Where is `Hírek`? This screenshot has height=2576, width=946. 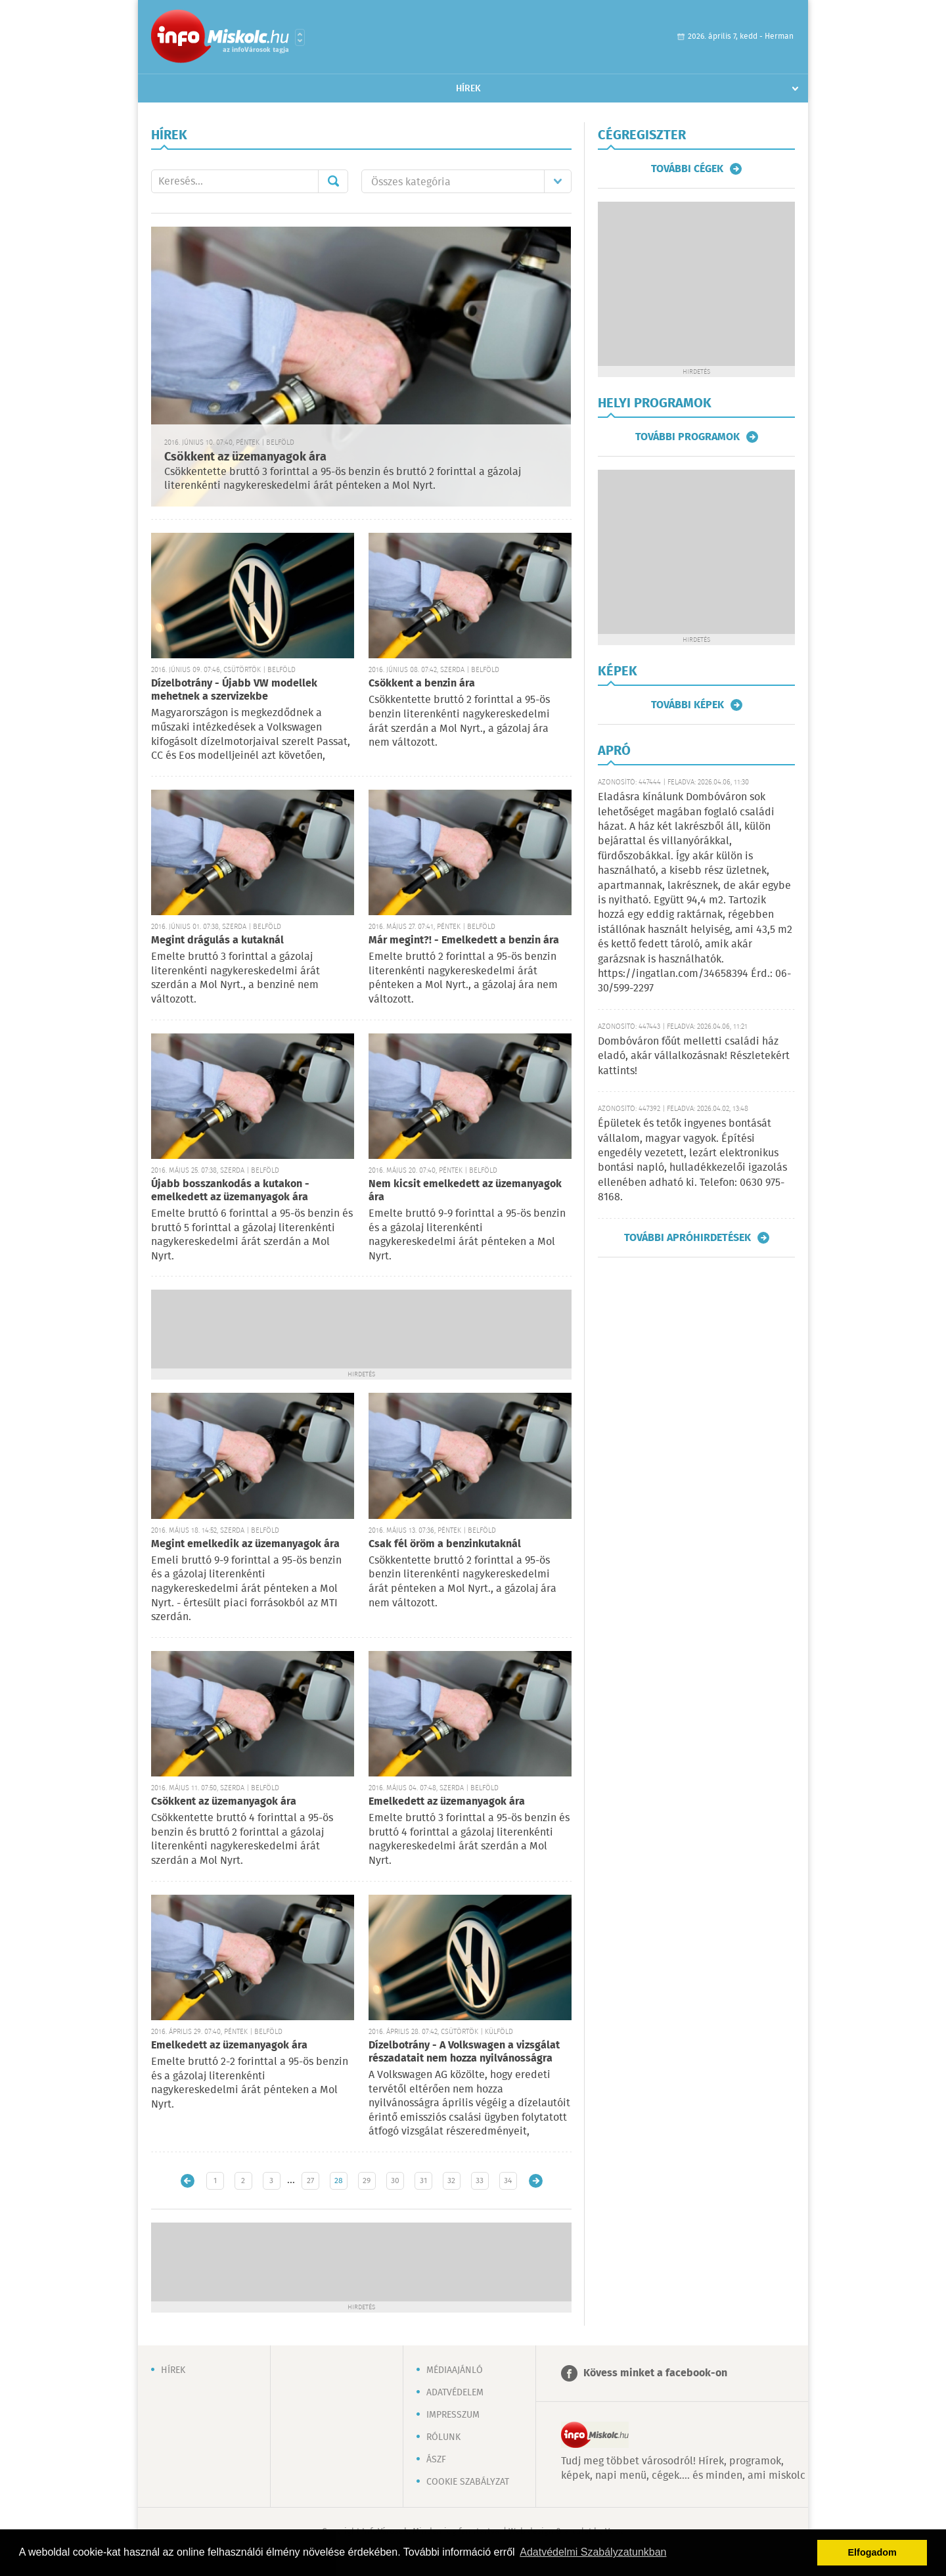 Hírek is located at coordinates (468, 88).